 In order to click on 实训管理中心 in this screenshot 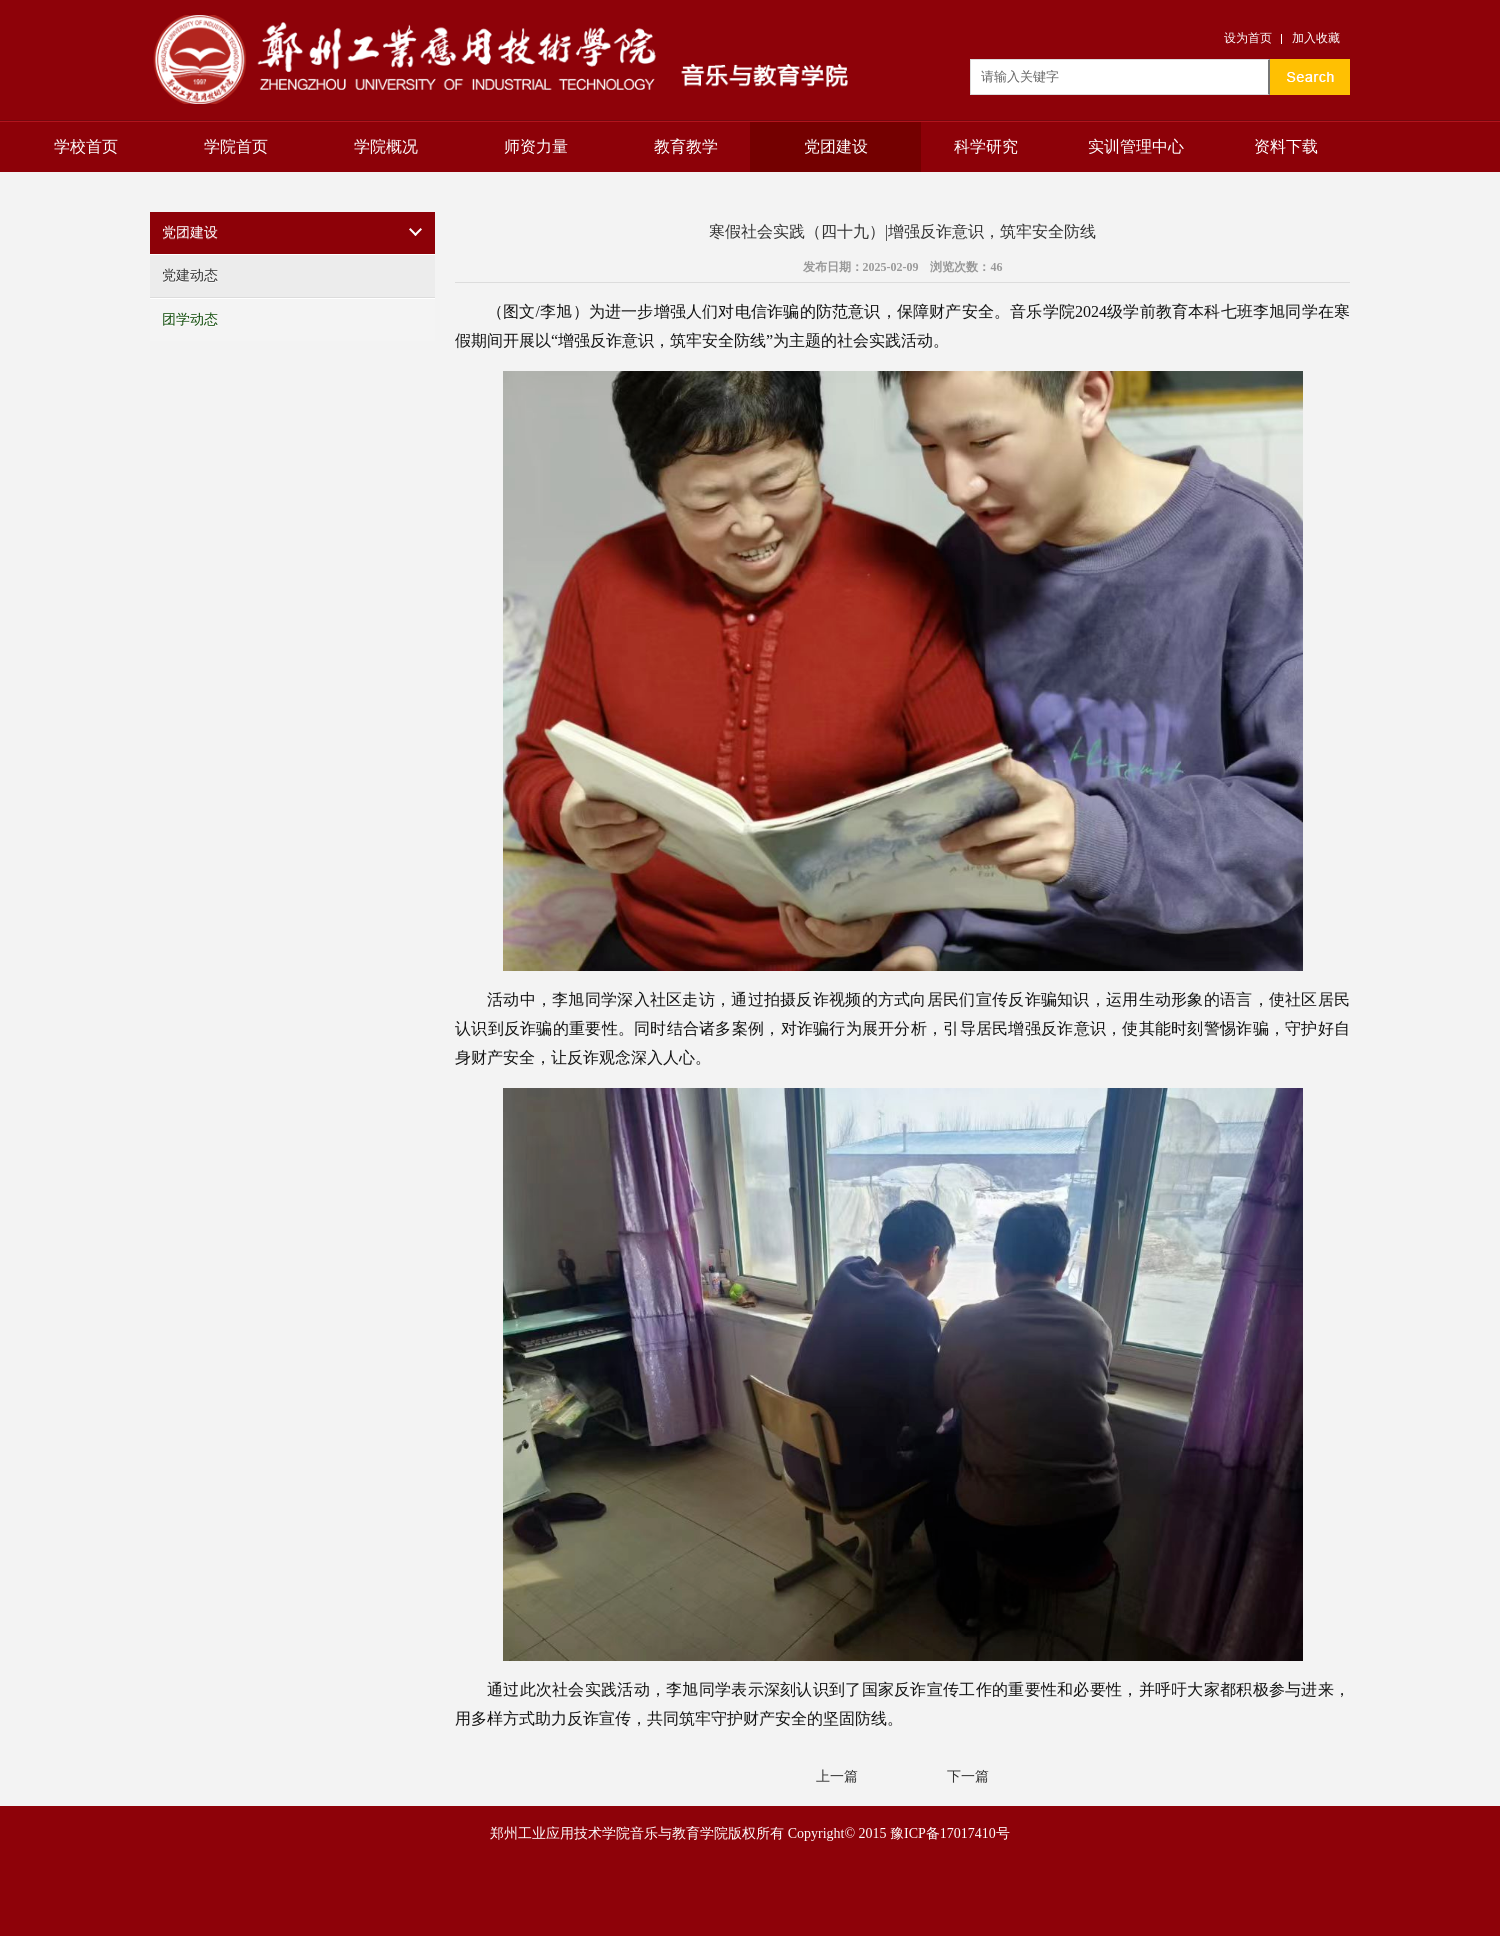, I will do `click(1136, 146)`.